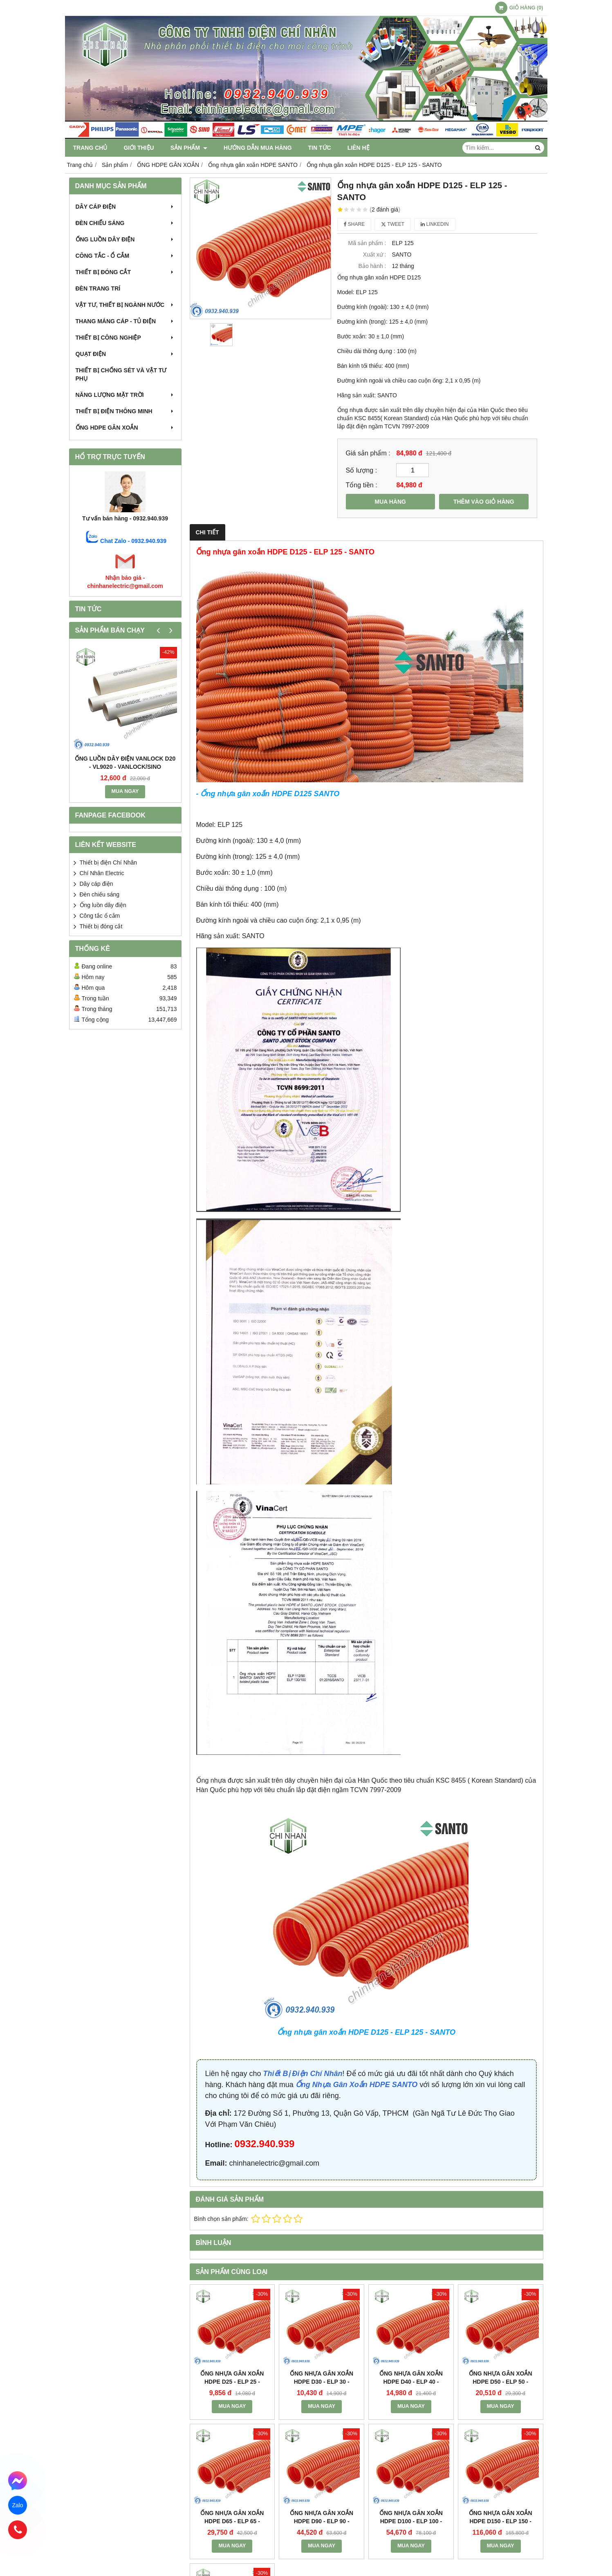  Describe the element at coordinates (125, 239) in the screenshot. I see `Ống luồn dây điện` at that location.